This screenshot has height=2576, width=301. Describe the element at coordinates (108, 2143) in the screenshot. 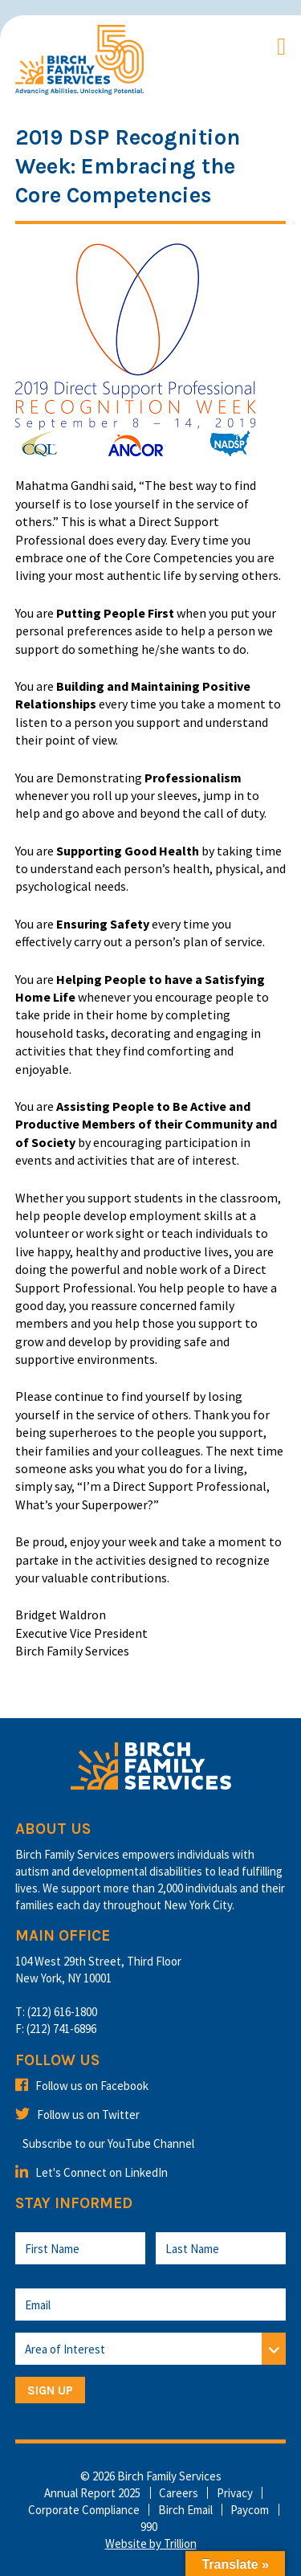

I see `Subscribe to our YouTube Channel` at that location.